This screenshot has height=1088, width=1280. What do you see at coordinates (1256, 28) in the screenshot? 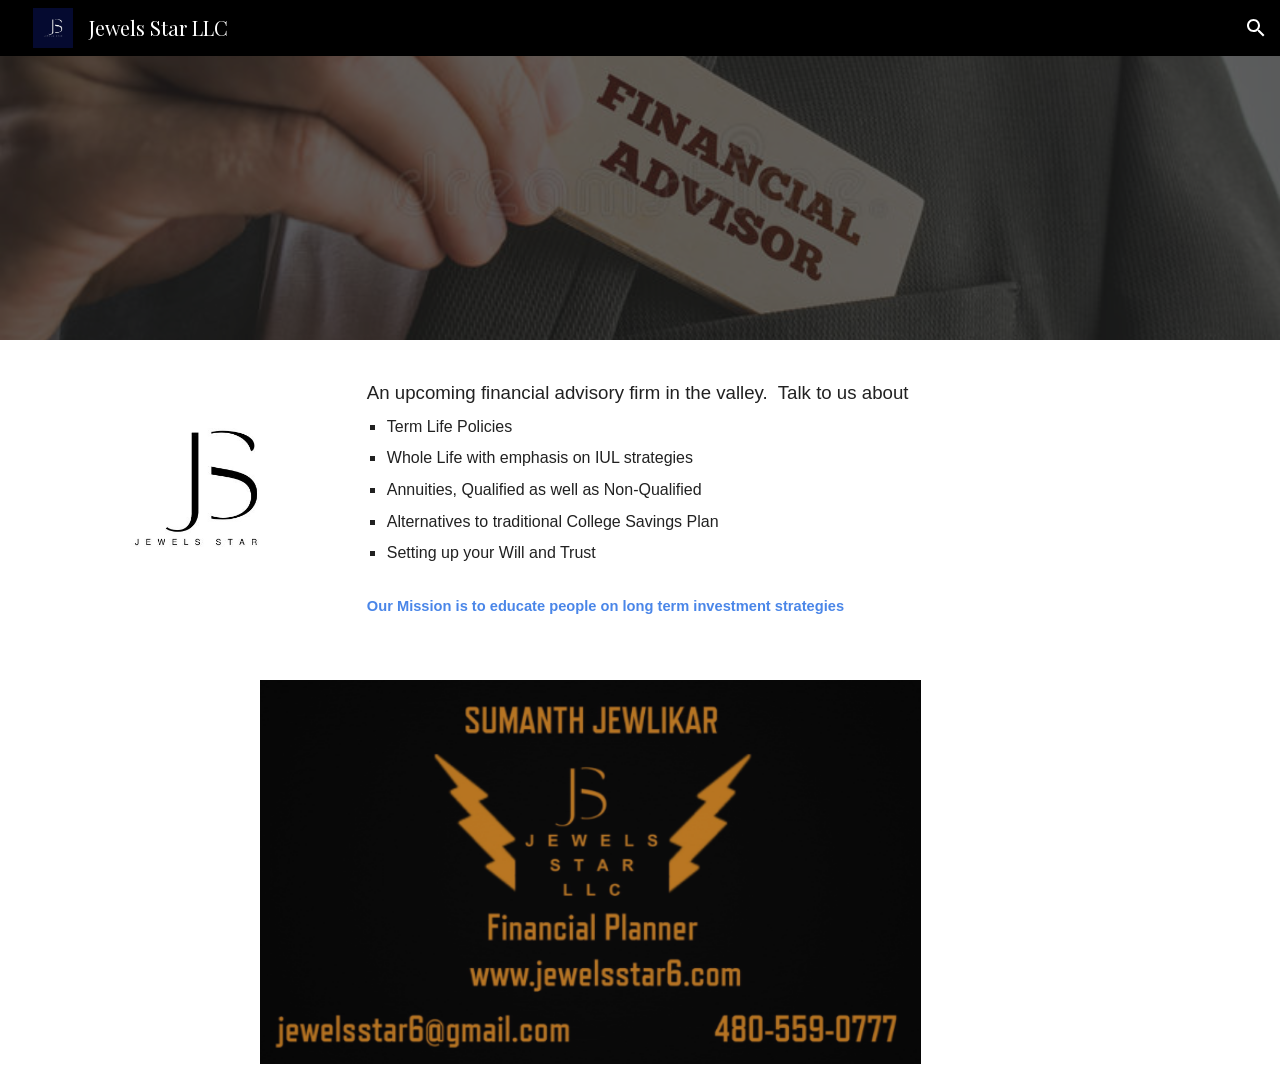
I see `[button]` at bounding box center [1256, 28].